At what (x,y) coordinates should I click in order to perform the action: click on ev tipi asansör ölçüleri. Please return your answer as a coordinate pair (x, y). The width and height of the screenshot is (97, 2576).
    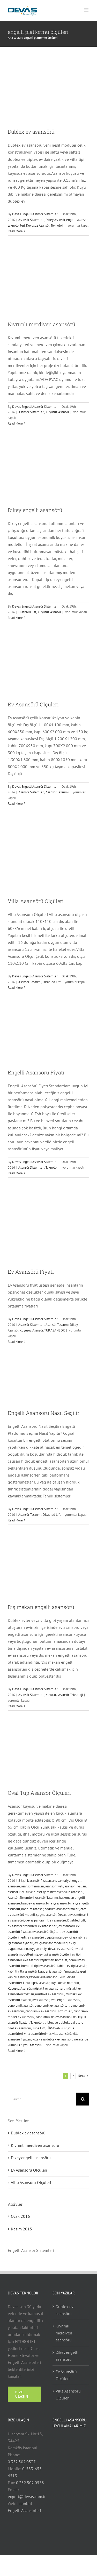
    Looking at the image, I should click on (55, 1954).